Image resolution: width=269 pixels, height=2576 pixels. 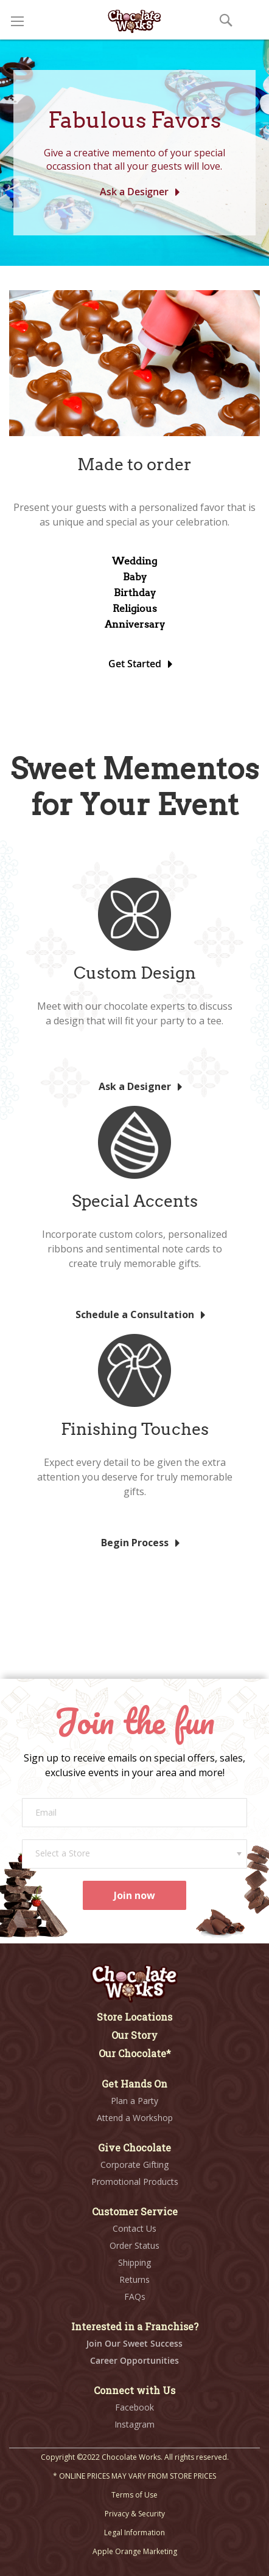 I want to click on Contact Us, so click(x=134, y=2228).